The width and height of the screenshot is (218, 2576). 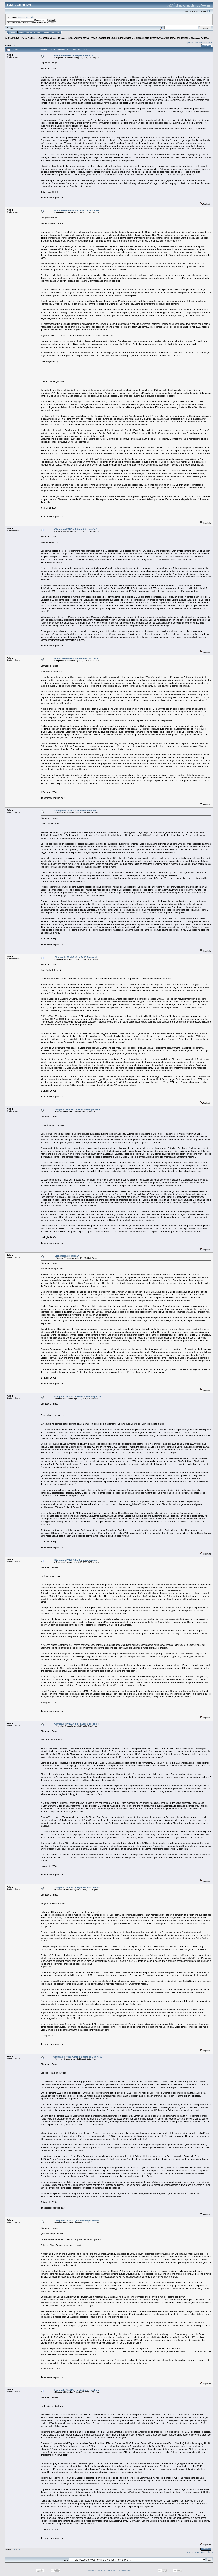 I want to click on registrati, so click(x=29, y=17).